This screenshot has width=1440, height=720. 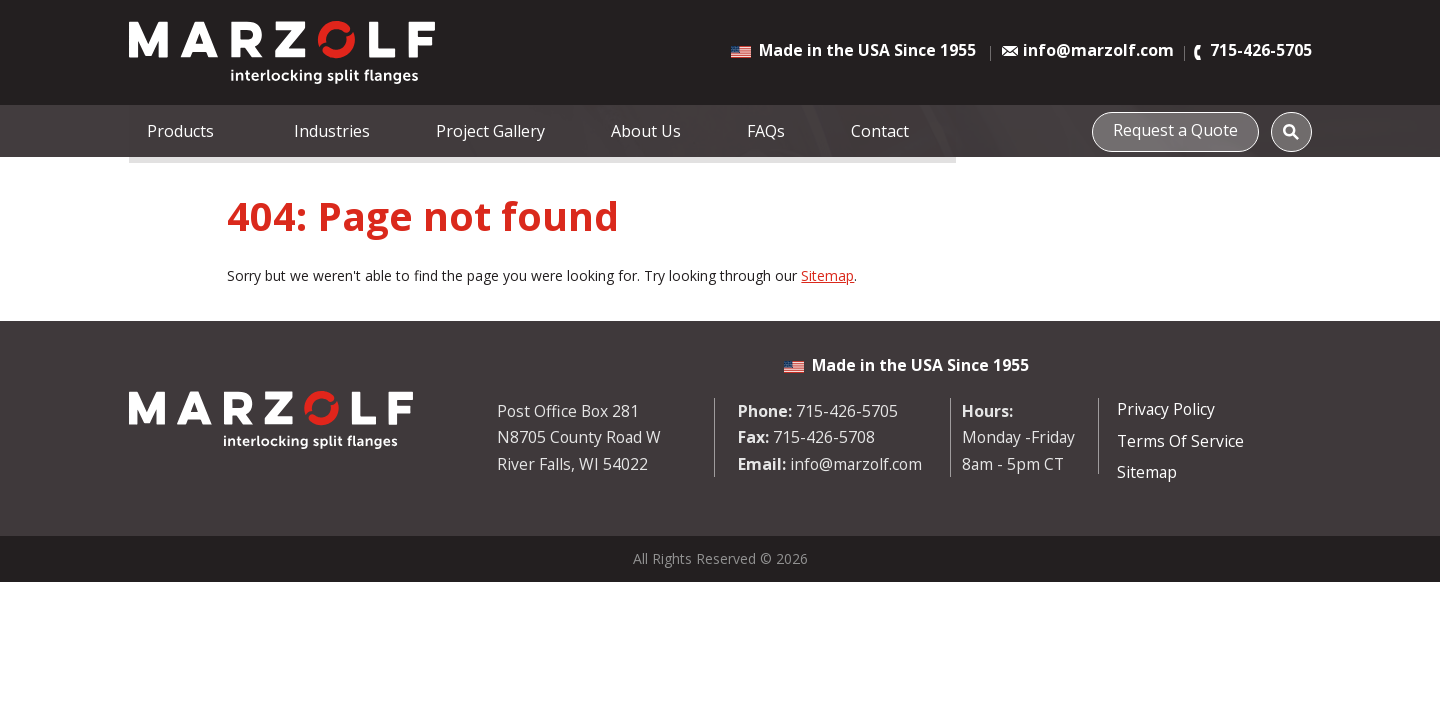 I want to click on 715-426-5705, so click(x=1261, y=51).